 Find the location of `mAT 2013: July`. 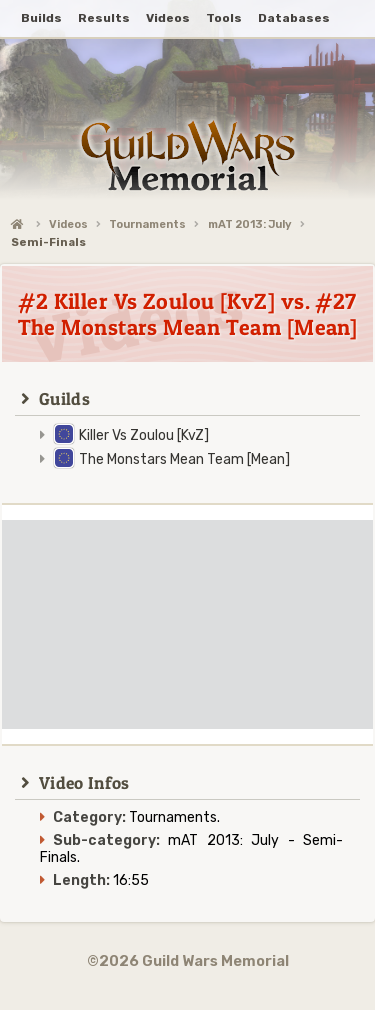

mAT 2013: July is located at coordinates (250, 224).